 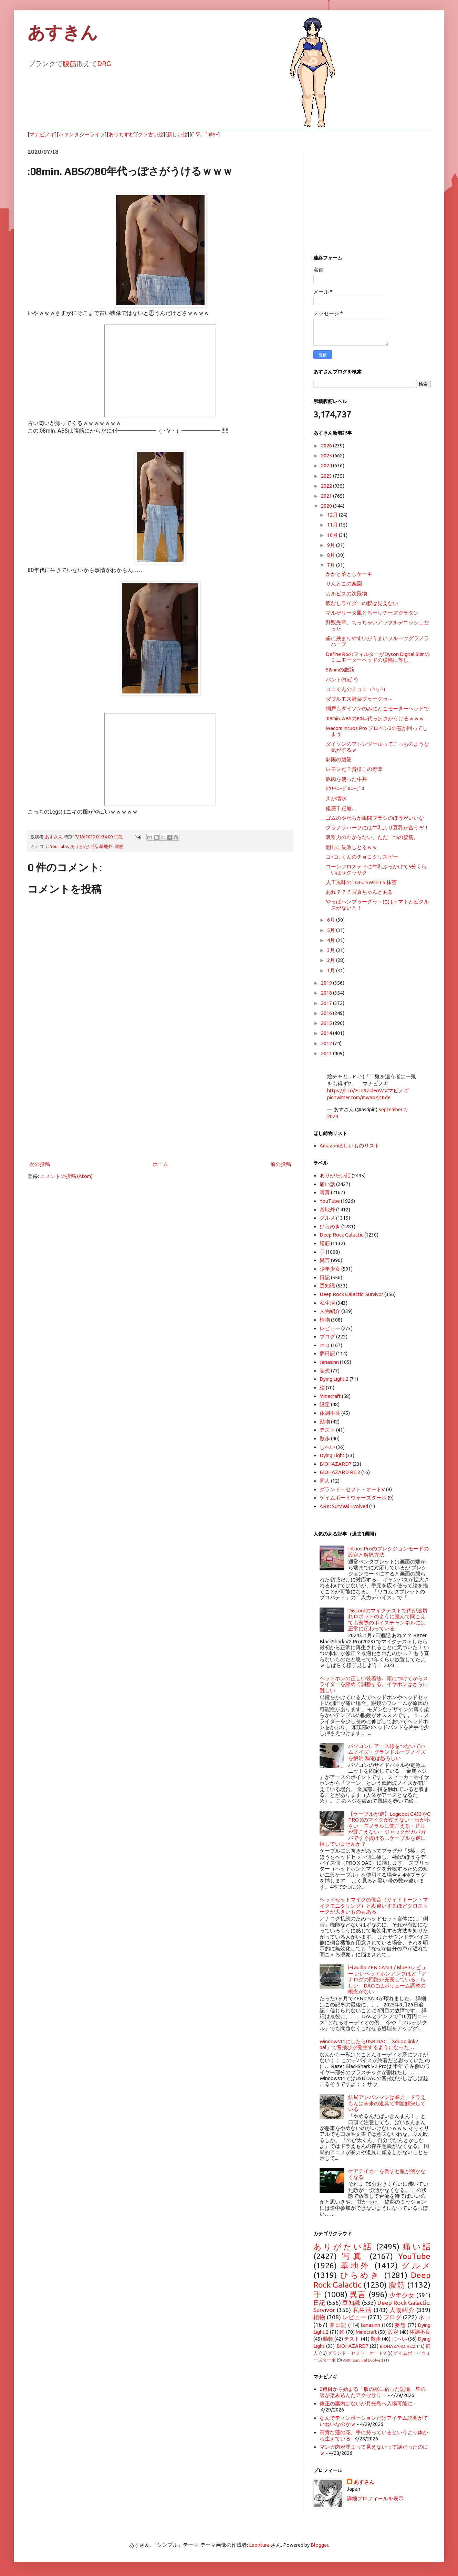 What do you see at coordinates (372, 613) in the screenshot?
I see `マルゲリータ風とろーりチーズグラタン` at bounding box center [372, 613].